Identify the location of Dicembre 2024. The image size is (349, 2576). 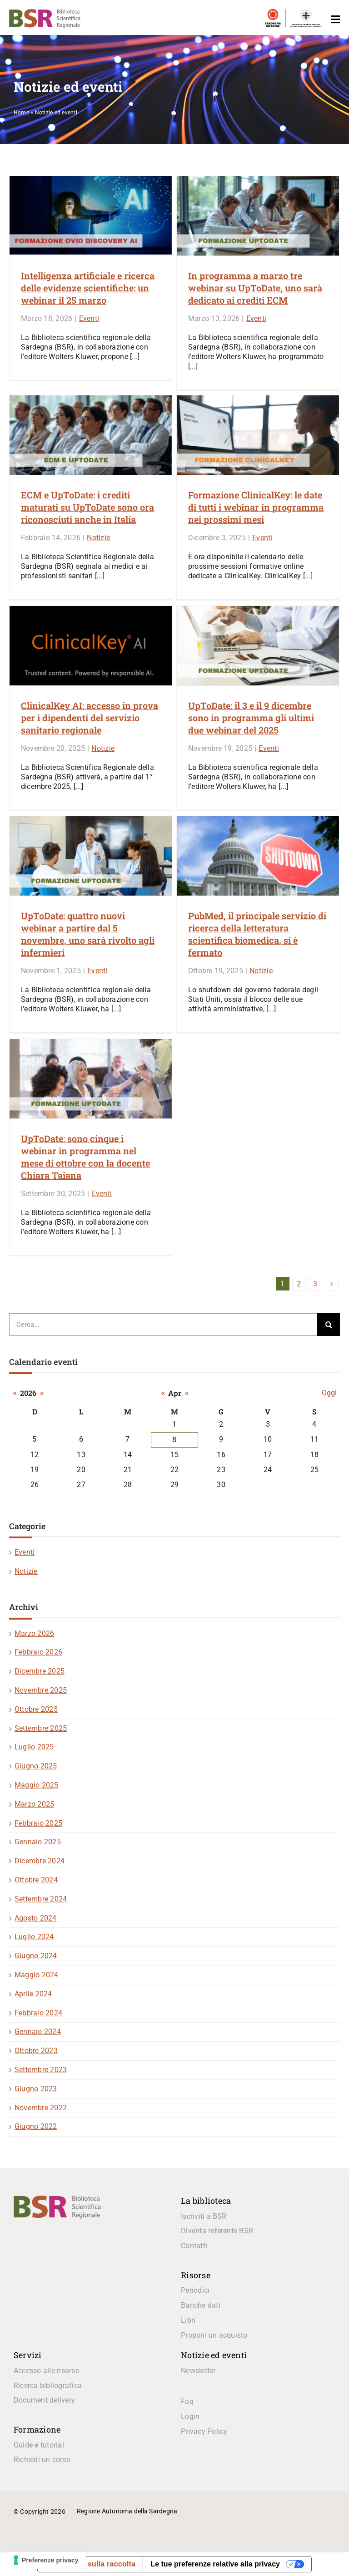
(40, 1861).